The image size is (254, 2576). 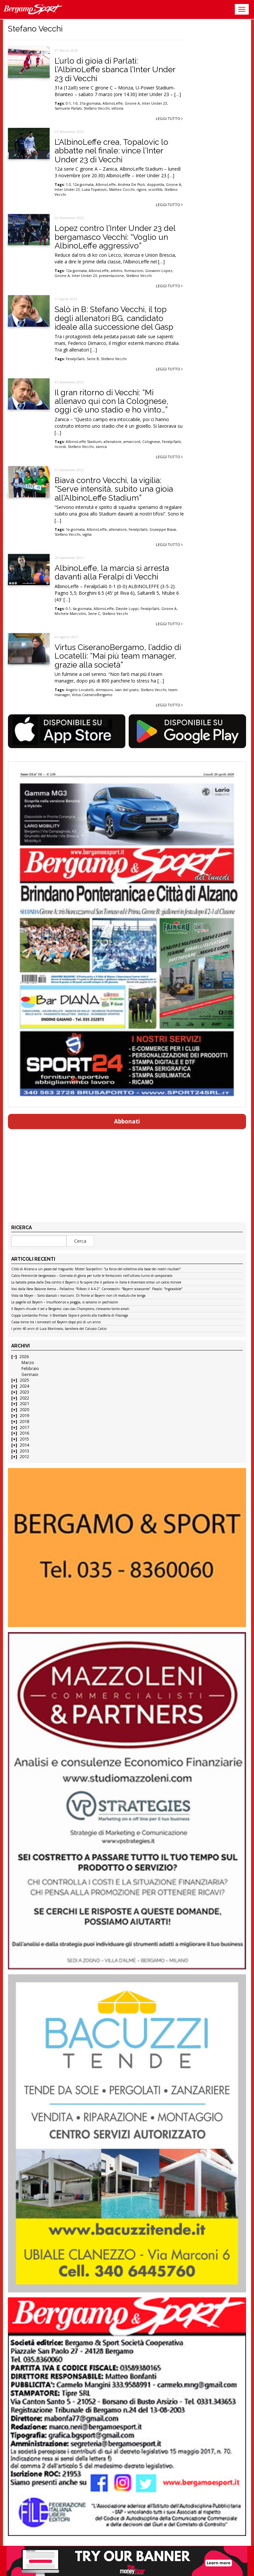 What do you see at coordinates (24, 1392) in the screenshot?
I see `2023` at bounding box center [24, 1392].